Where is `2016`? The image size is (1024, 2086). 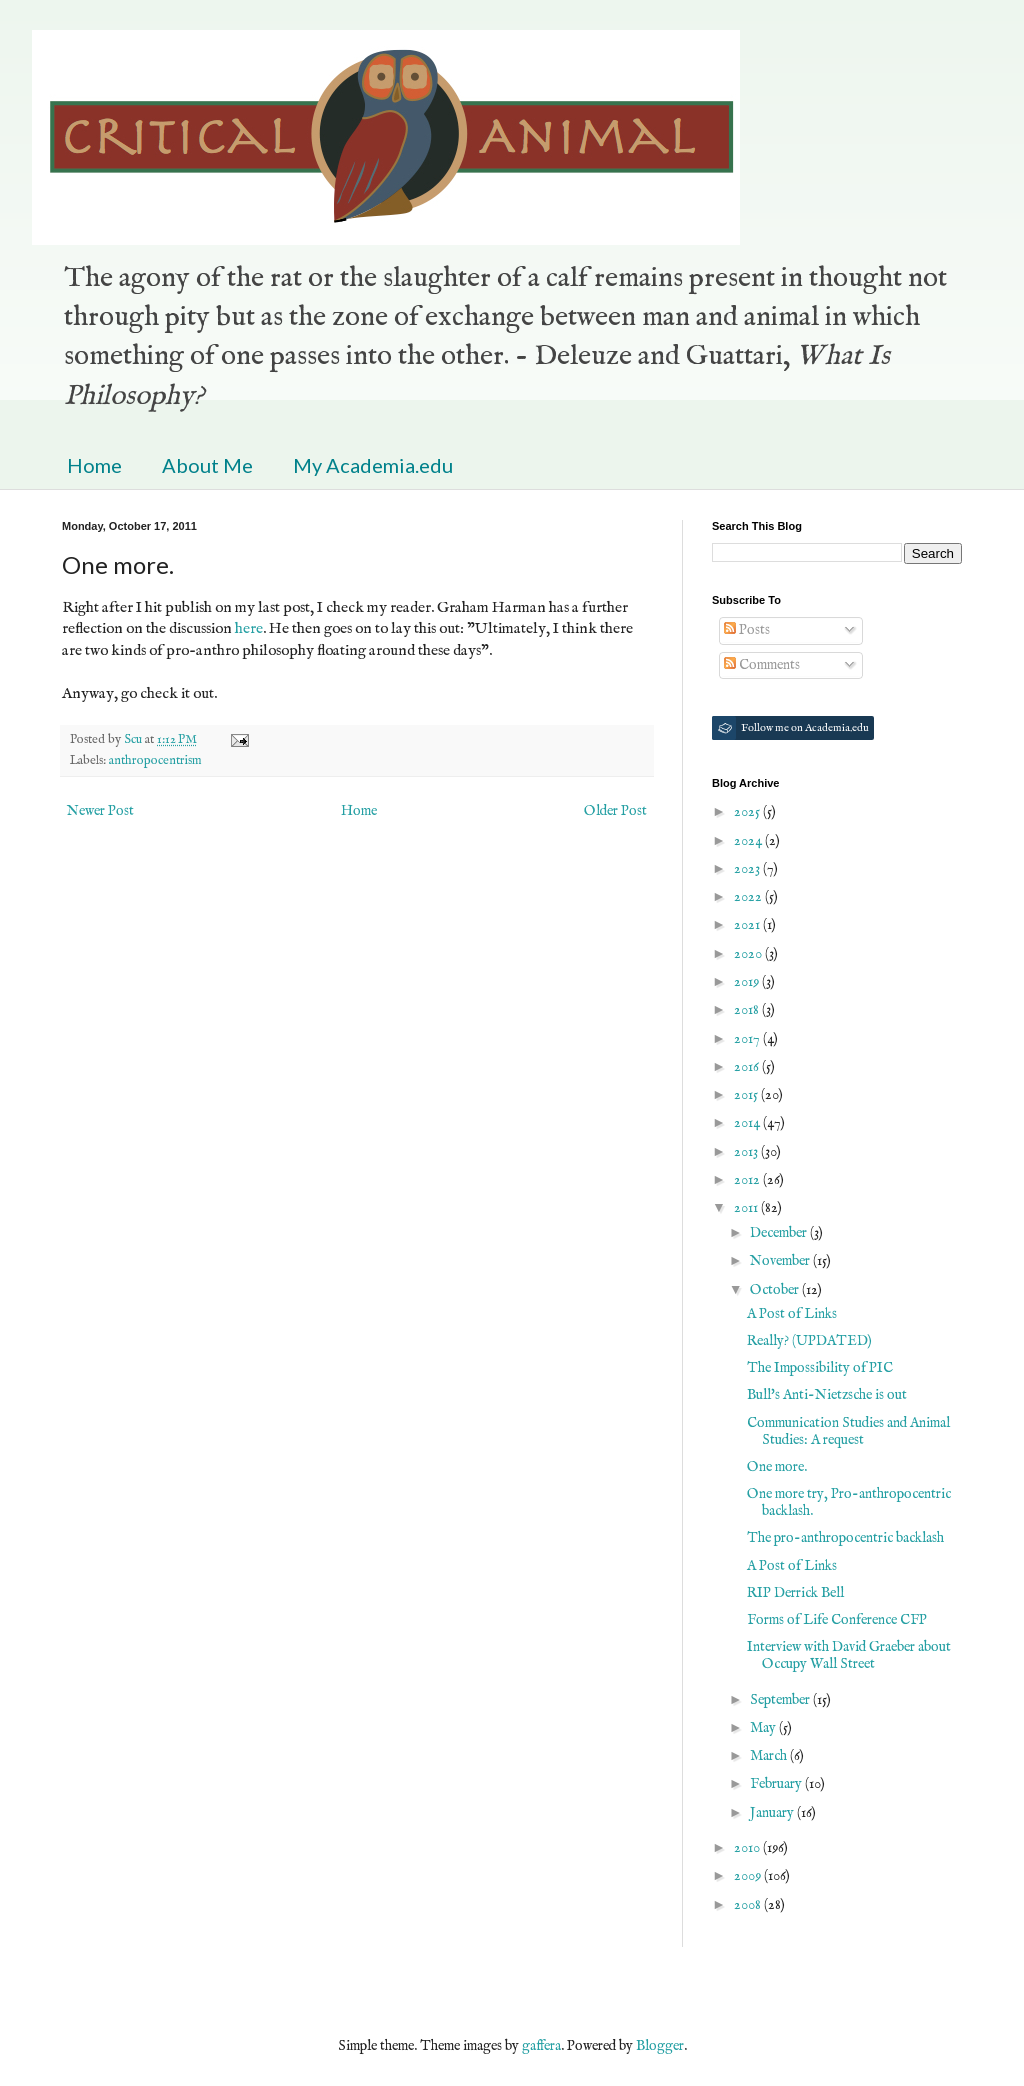 2016 is located at coordinates (748, 1067).